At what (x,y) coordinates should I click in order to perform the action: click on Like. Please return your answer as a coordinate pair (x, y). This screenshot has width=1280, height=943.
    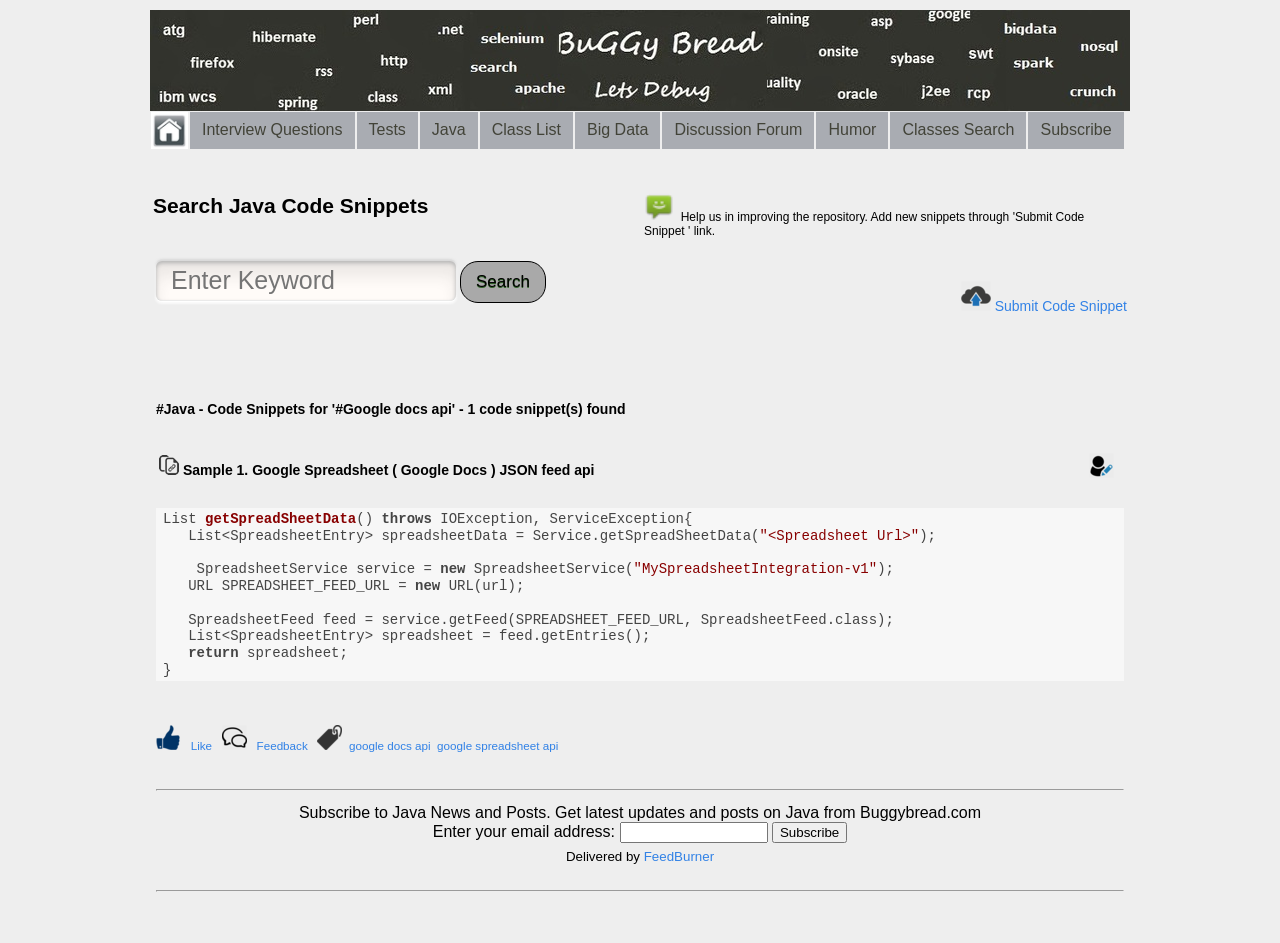
    Looking at the image, I should click on (201, 745).